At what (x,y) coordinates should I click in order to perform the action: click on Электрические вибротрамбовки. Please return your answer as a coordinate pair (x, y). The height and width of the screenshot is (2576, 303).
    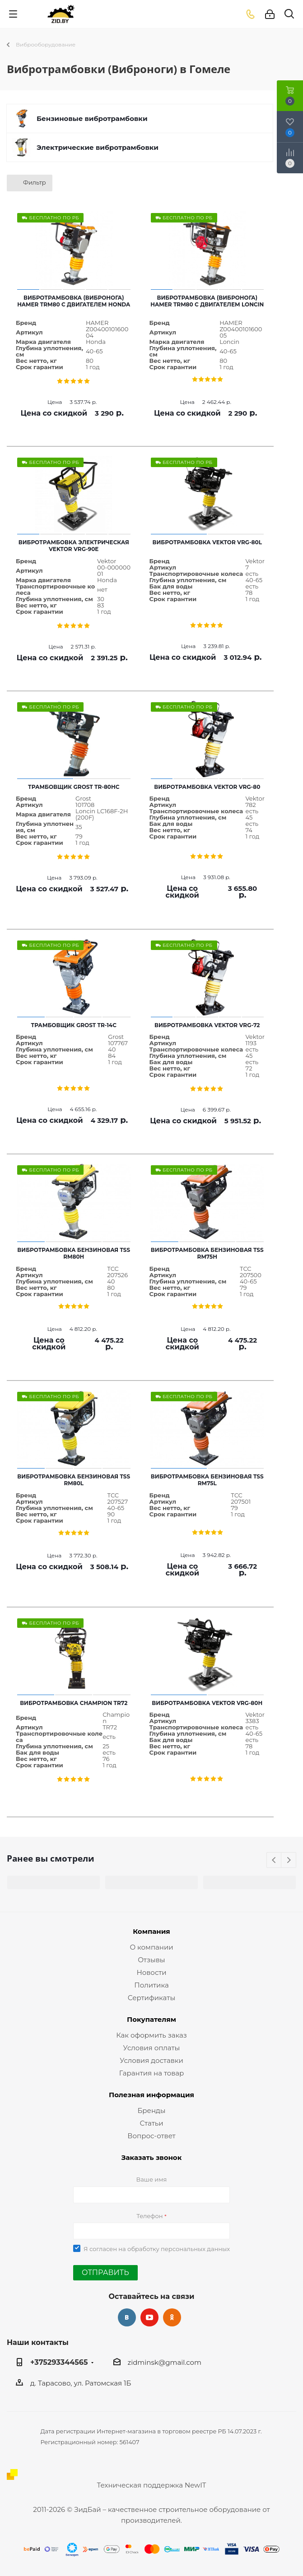
    Looking at the image, I should click on (97, 147).